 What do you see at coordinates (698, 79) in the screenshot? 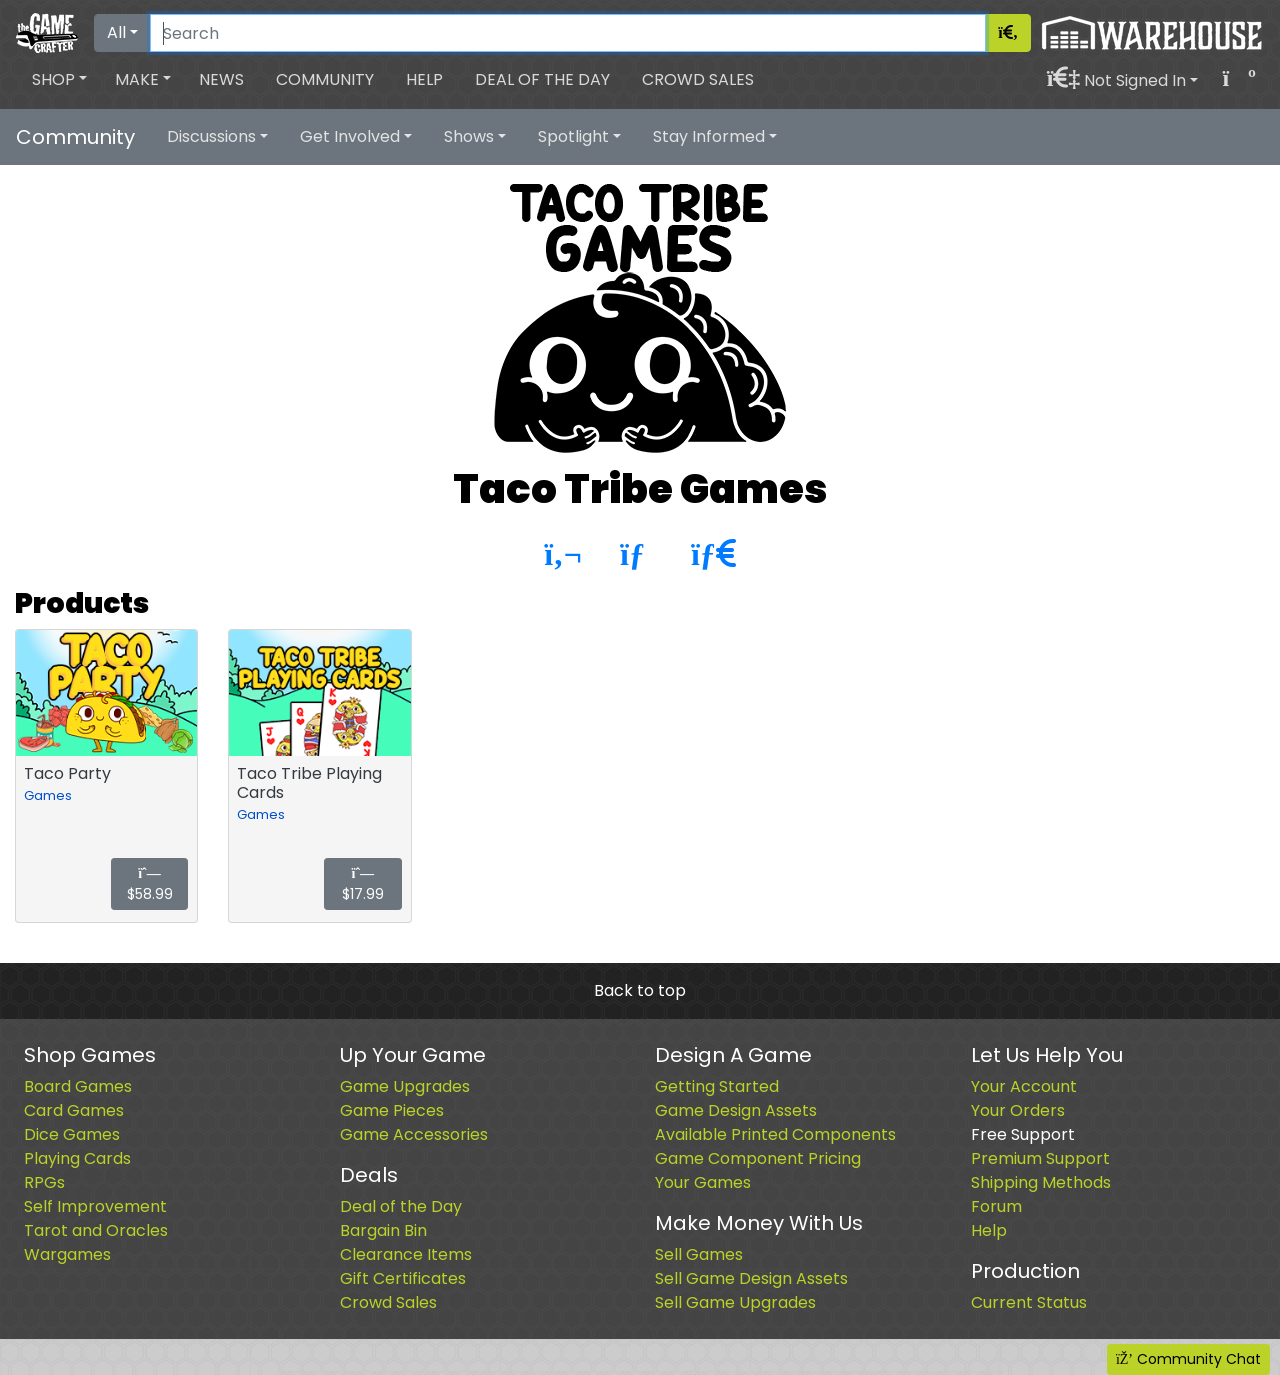
I see `Crowd Sales` at bounding box center [698, 79].